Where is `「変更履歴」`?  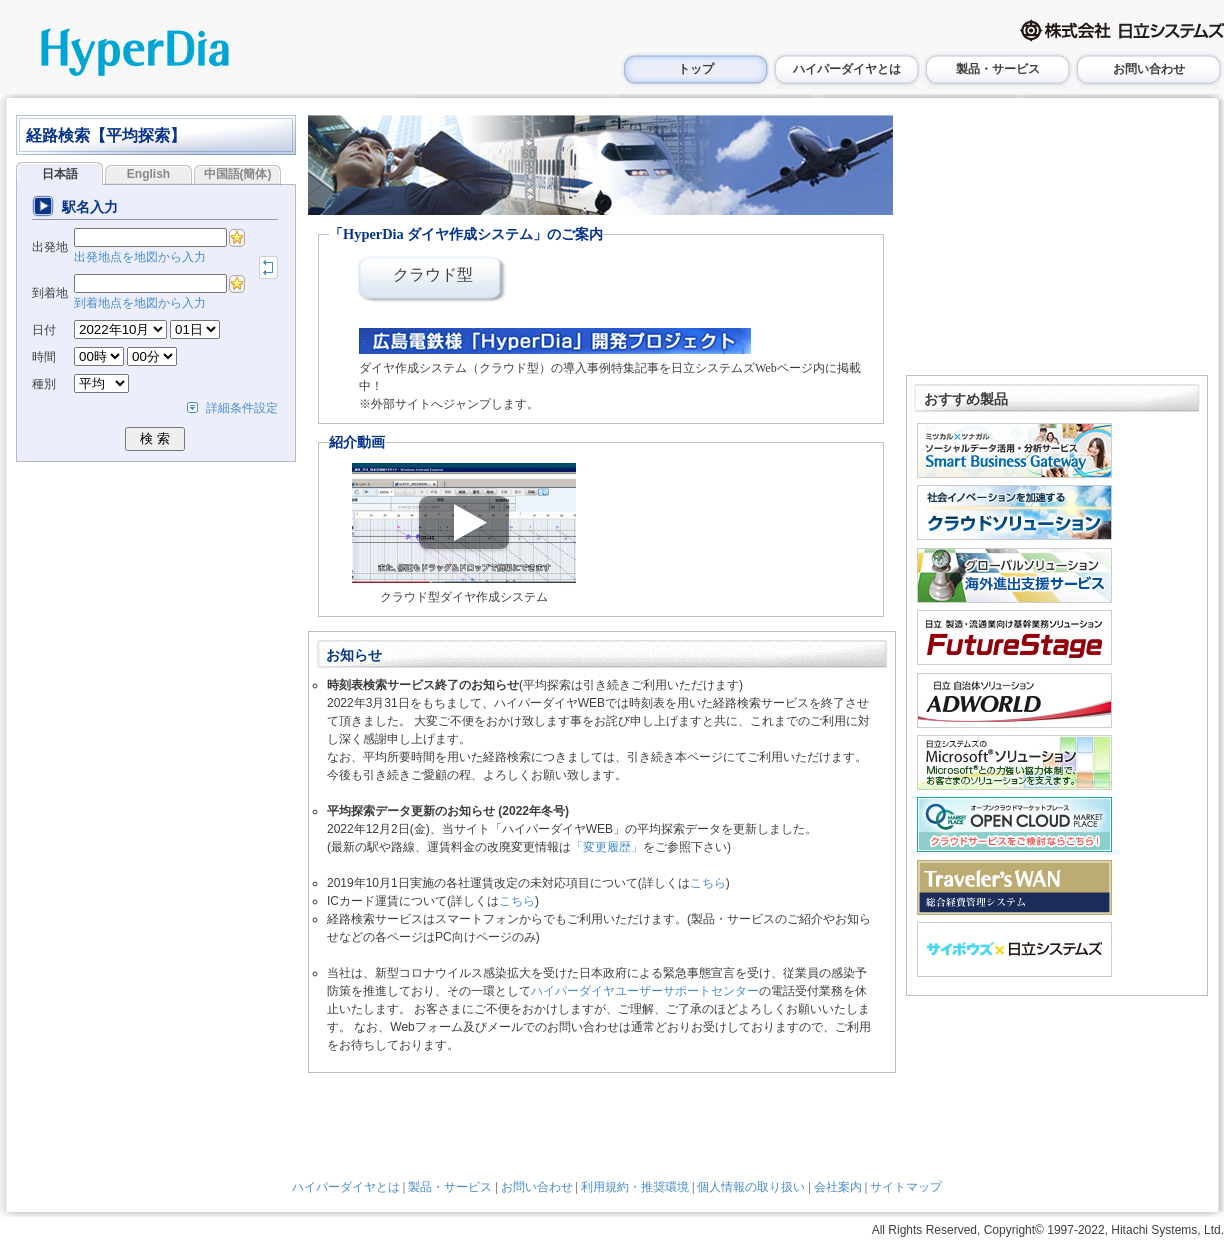 「変更履歴」 is located at coordinates (607, 847).